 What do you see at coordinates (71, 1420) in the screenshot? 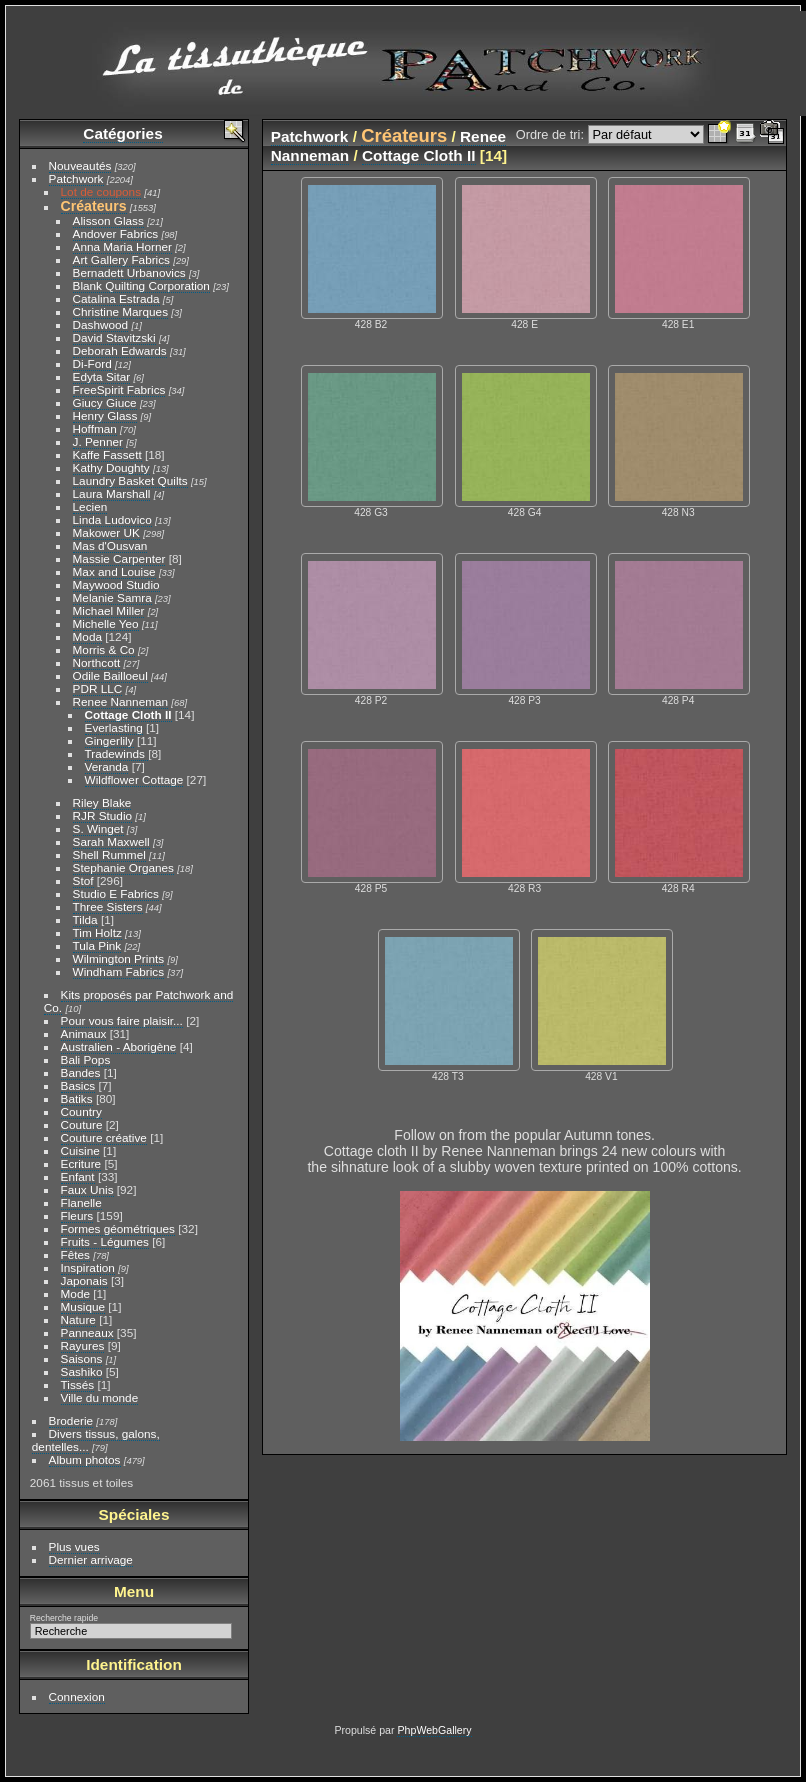
I see `Broderie` at bounding box center [71, 1420].